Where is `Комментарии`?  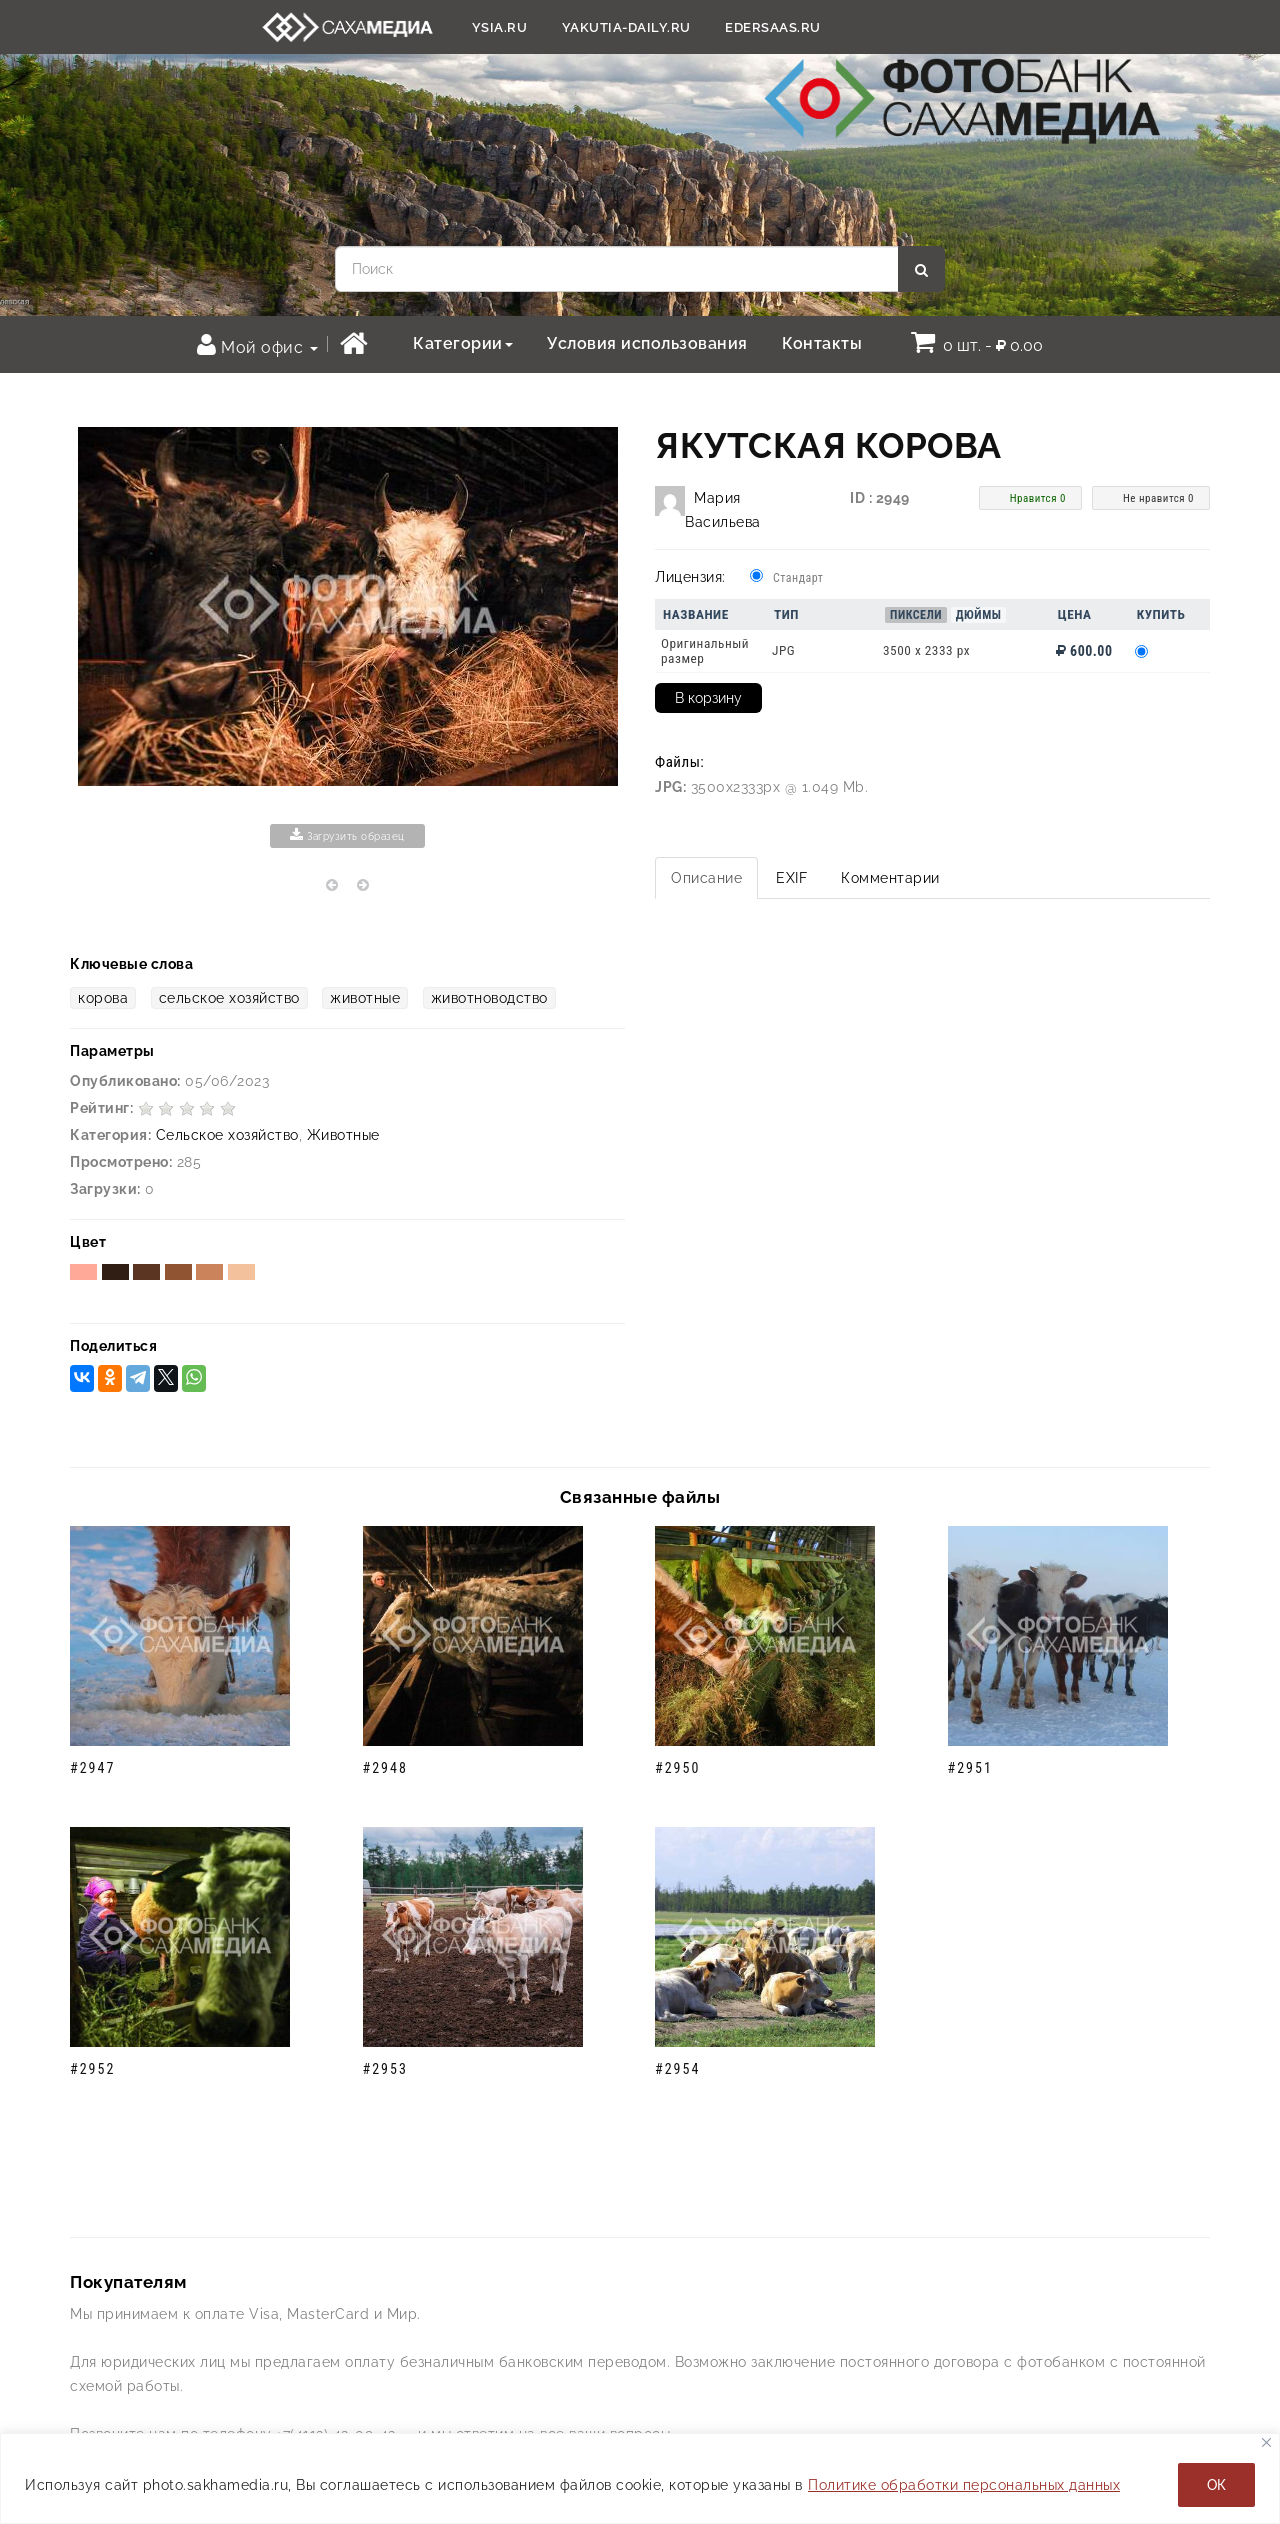 Комментарии is located at coordinates (890, 878).